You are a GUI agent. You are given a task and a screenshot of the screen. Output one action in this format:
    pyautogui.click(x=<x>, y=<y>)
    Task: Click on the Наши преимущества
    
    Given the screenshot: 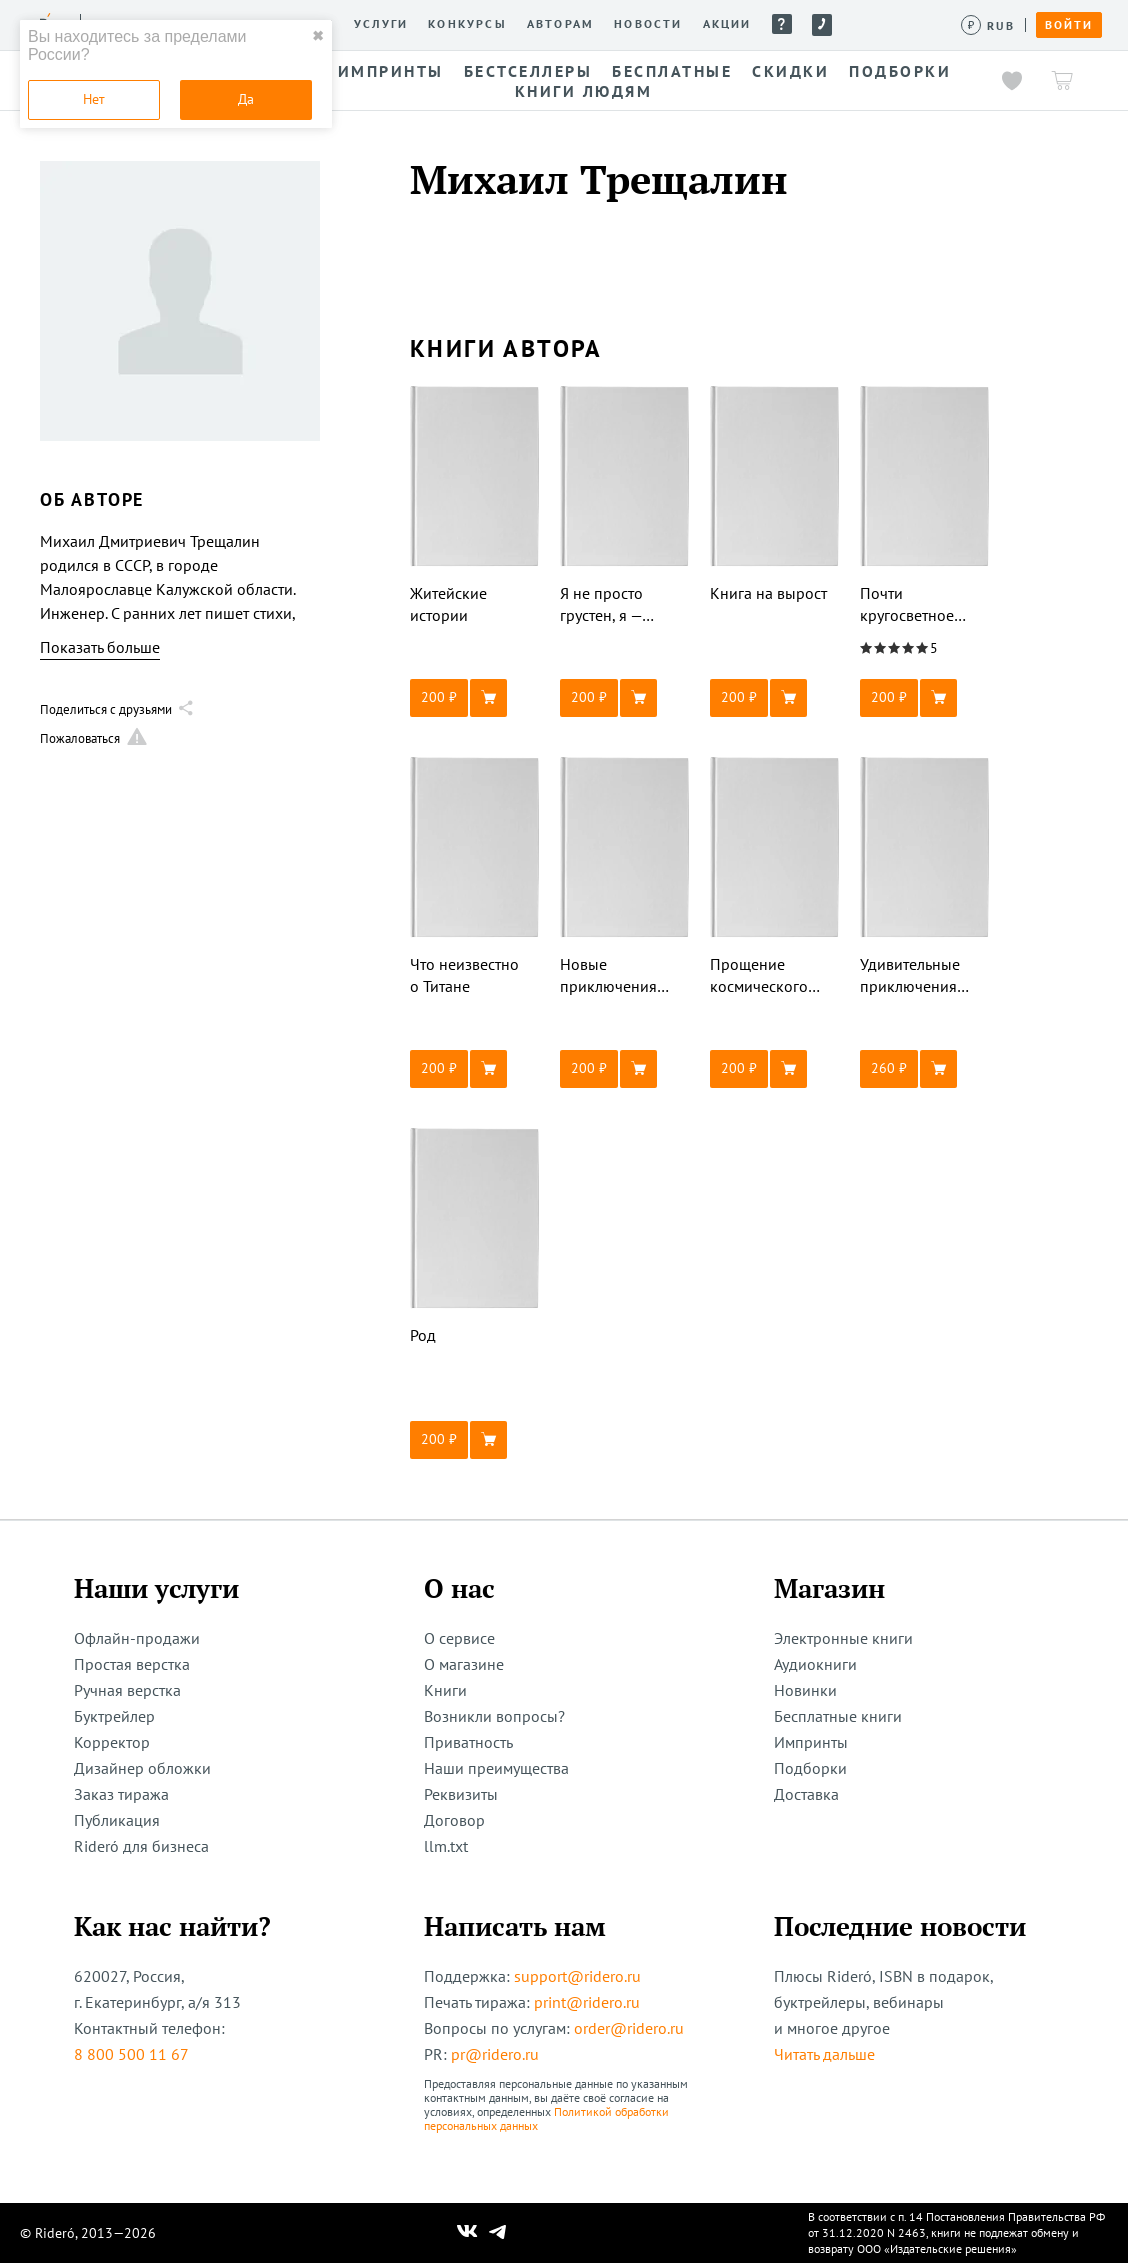 What is the action you would take?
    pyautogui.click(x=496, y=1768)
    